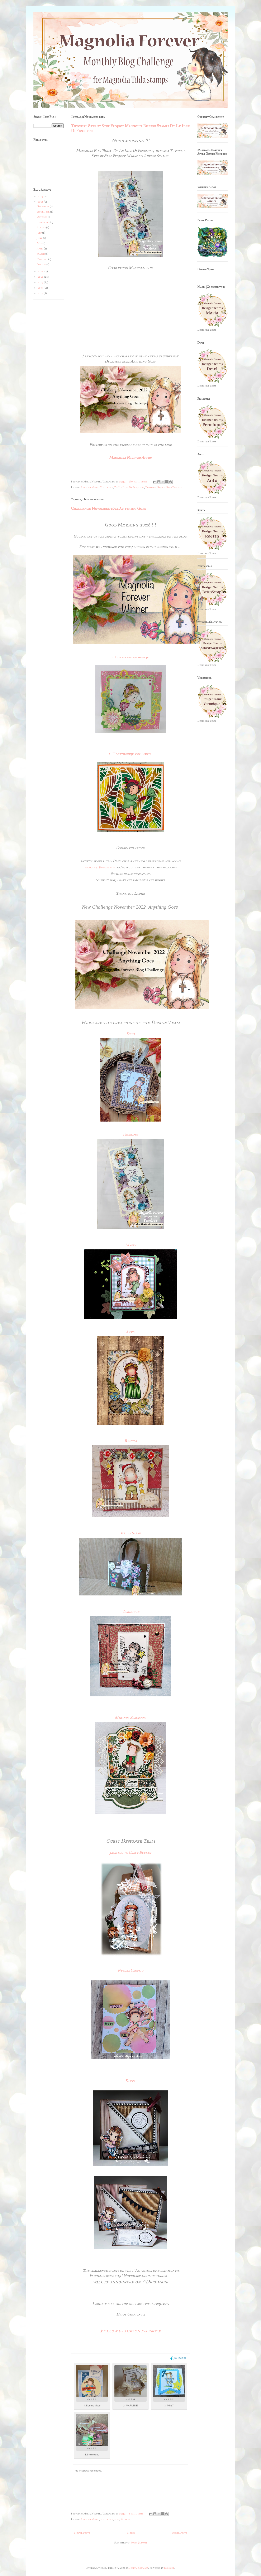 The image size is (261, 2576). What do you see at coordinates (169, 2568) in the screenshot?
I see `Blogger` at bounding box center [169, 2568].